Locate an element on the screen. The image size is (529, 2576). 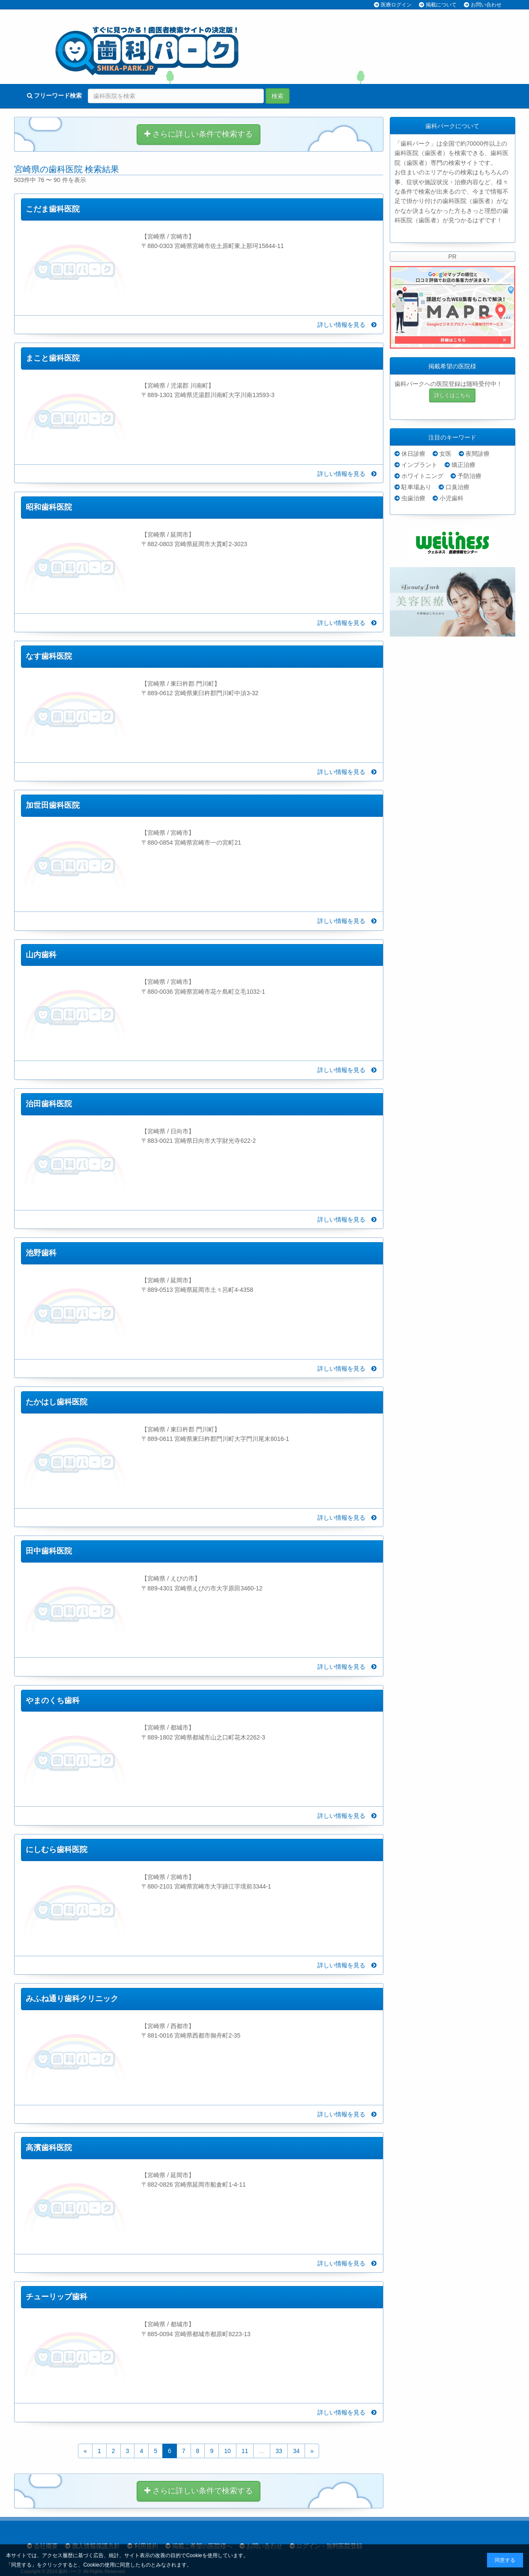
33 is located at coordinates (278, 2450).